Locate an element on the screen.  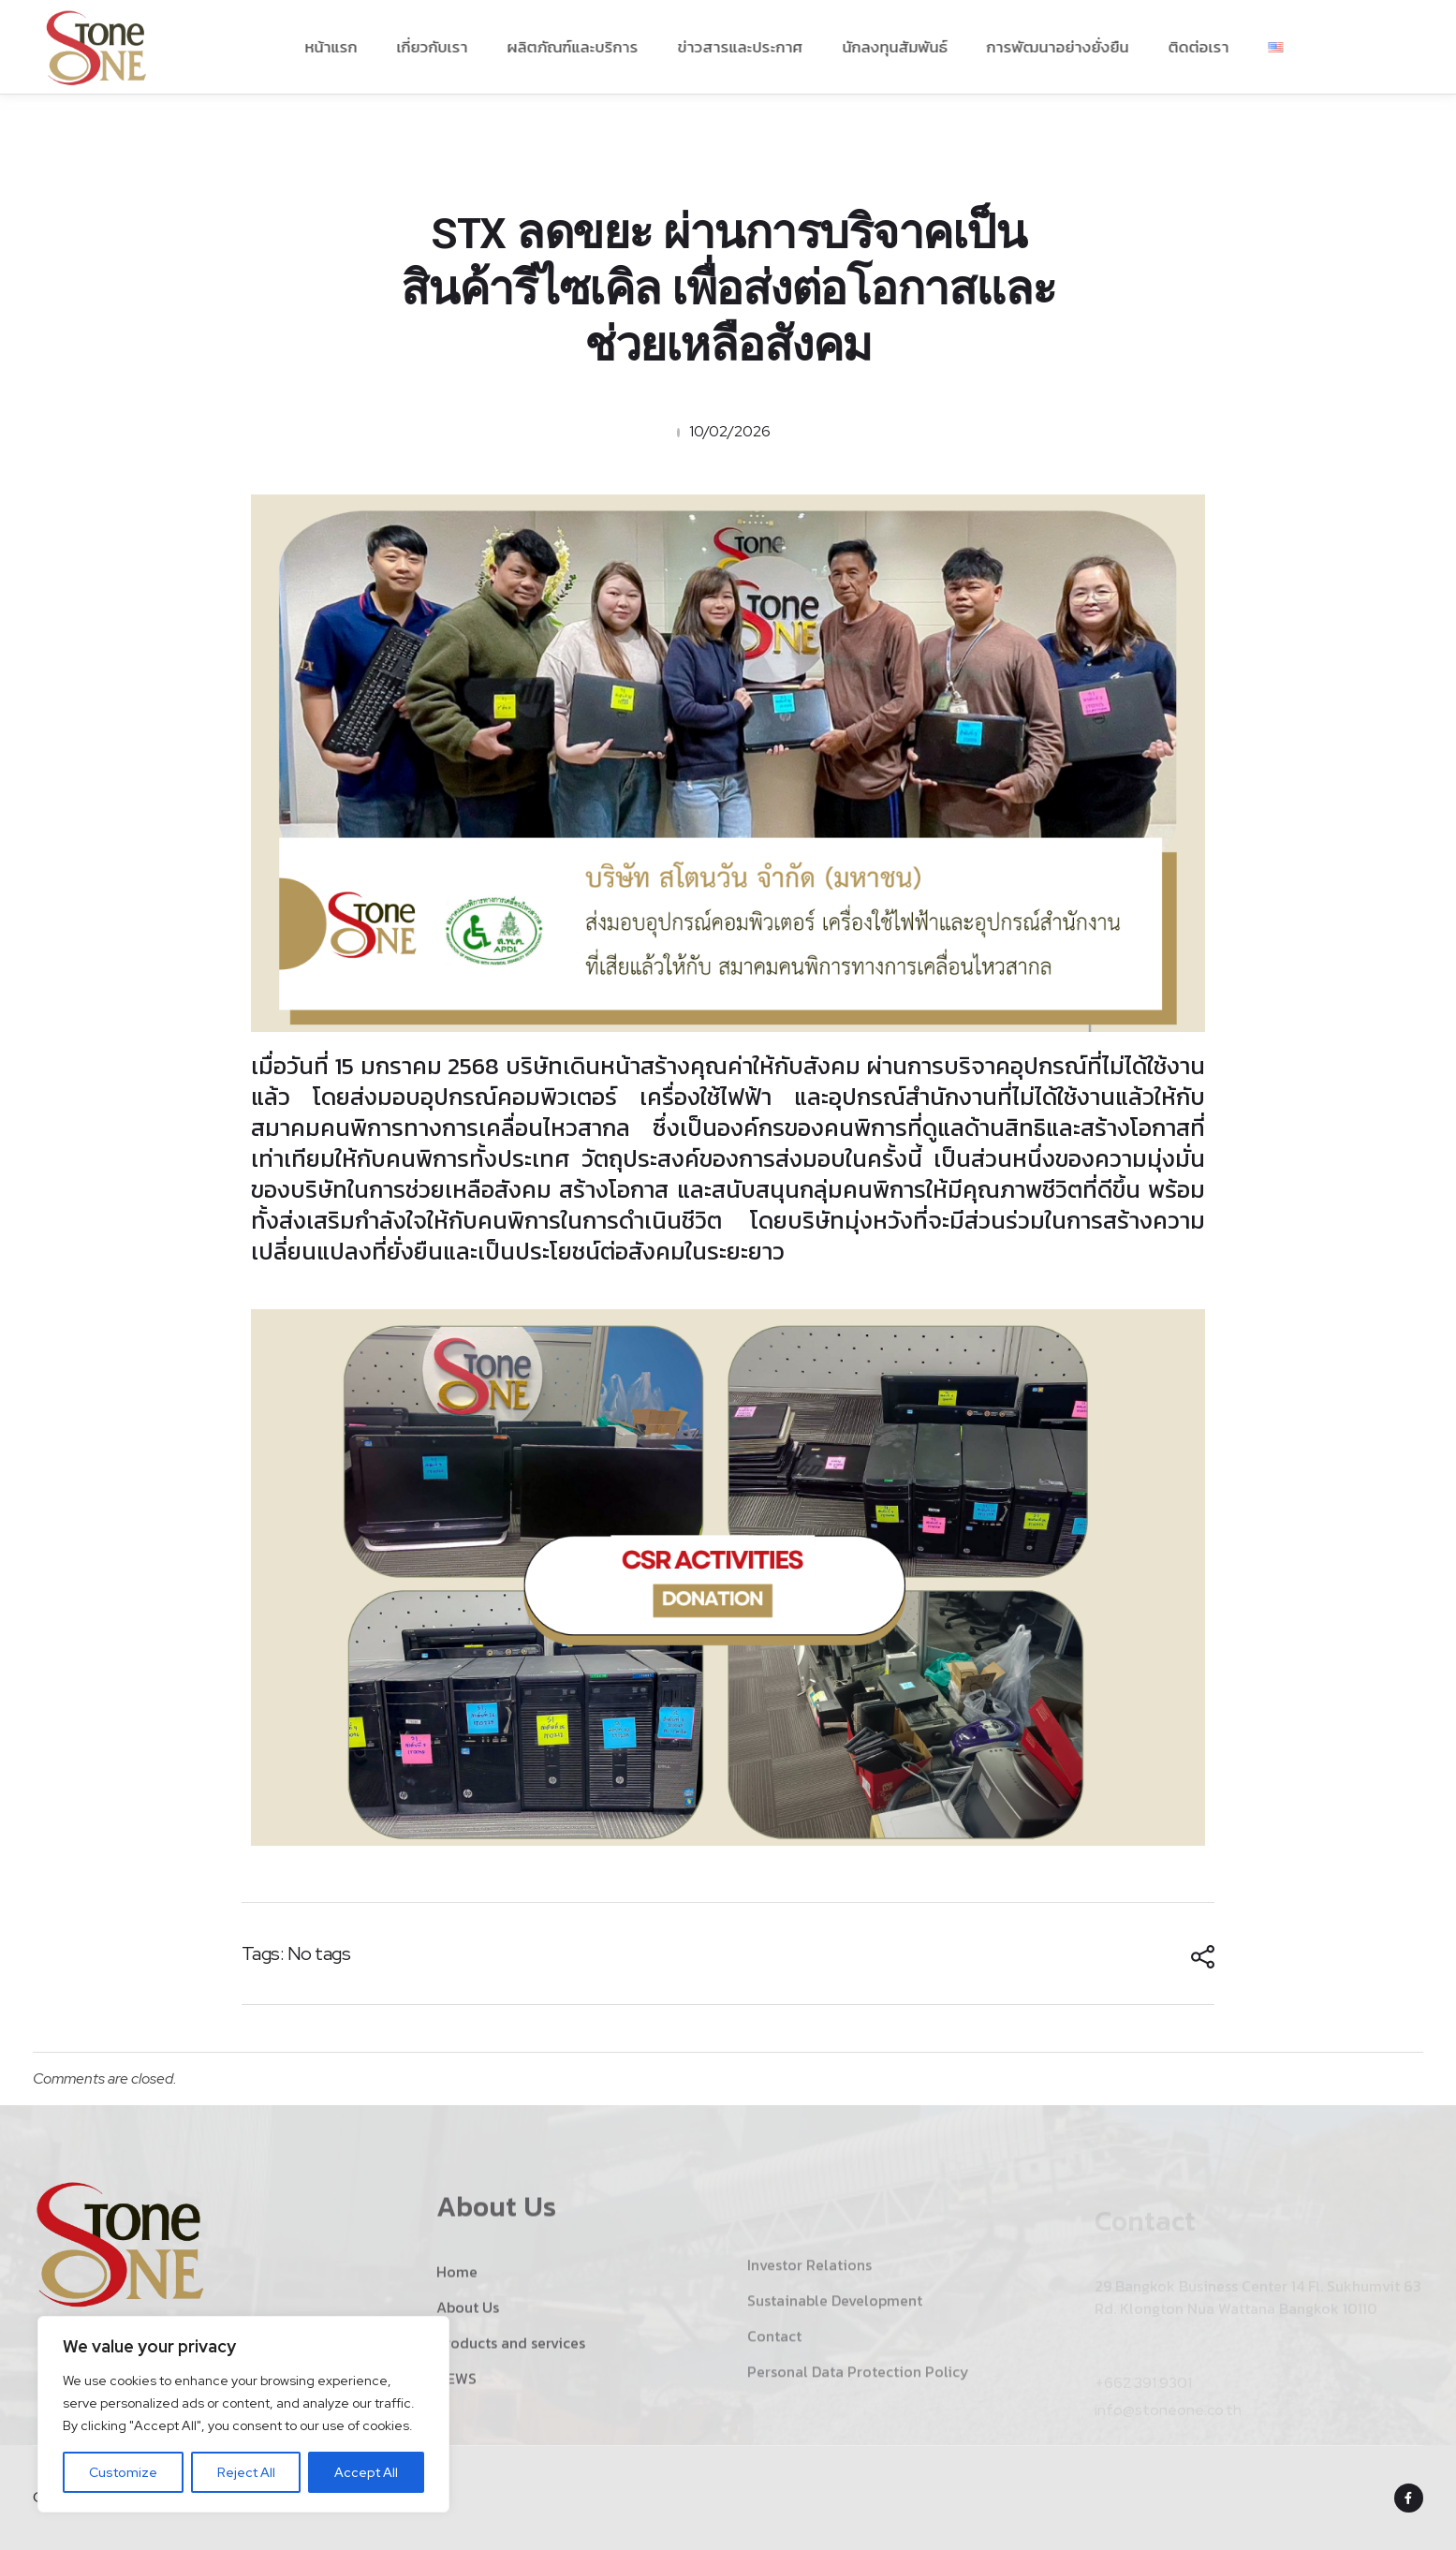
[region] is located at coordinates (243, 2414).